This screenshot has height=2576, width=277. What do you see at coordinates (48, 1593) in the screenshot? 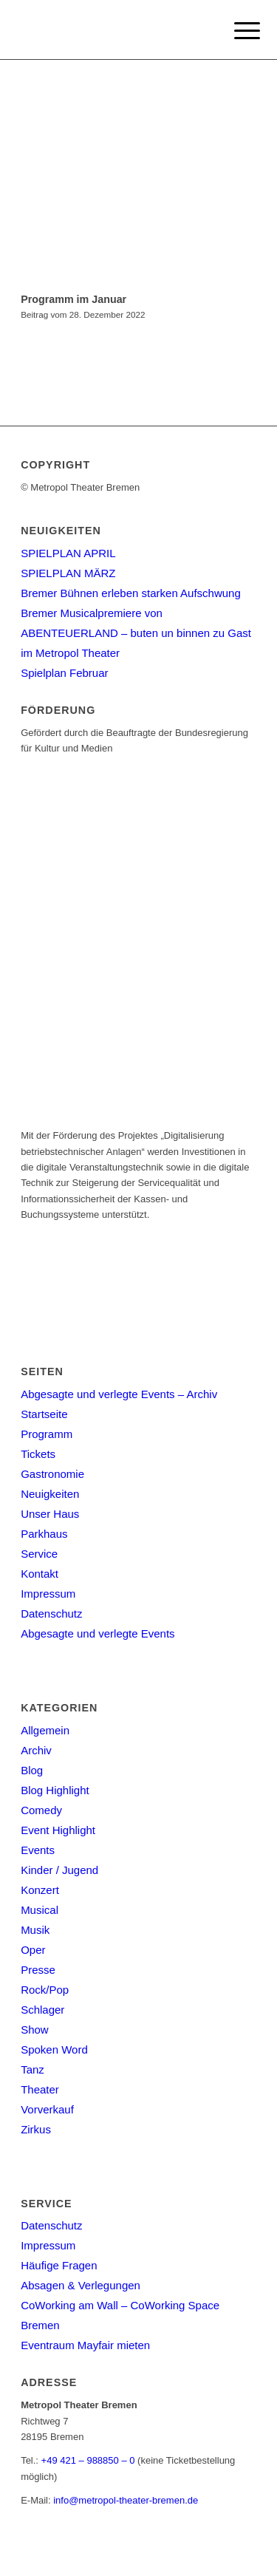
I see `Impressum` at bounding box center [48, 1593].